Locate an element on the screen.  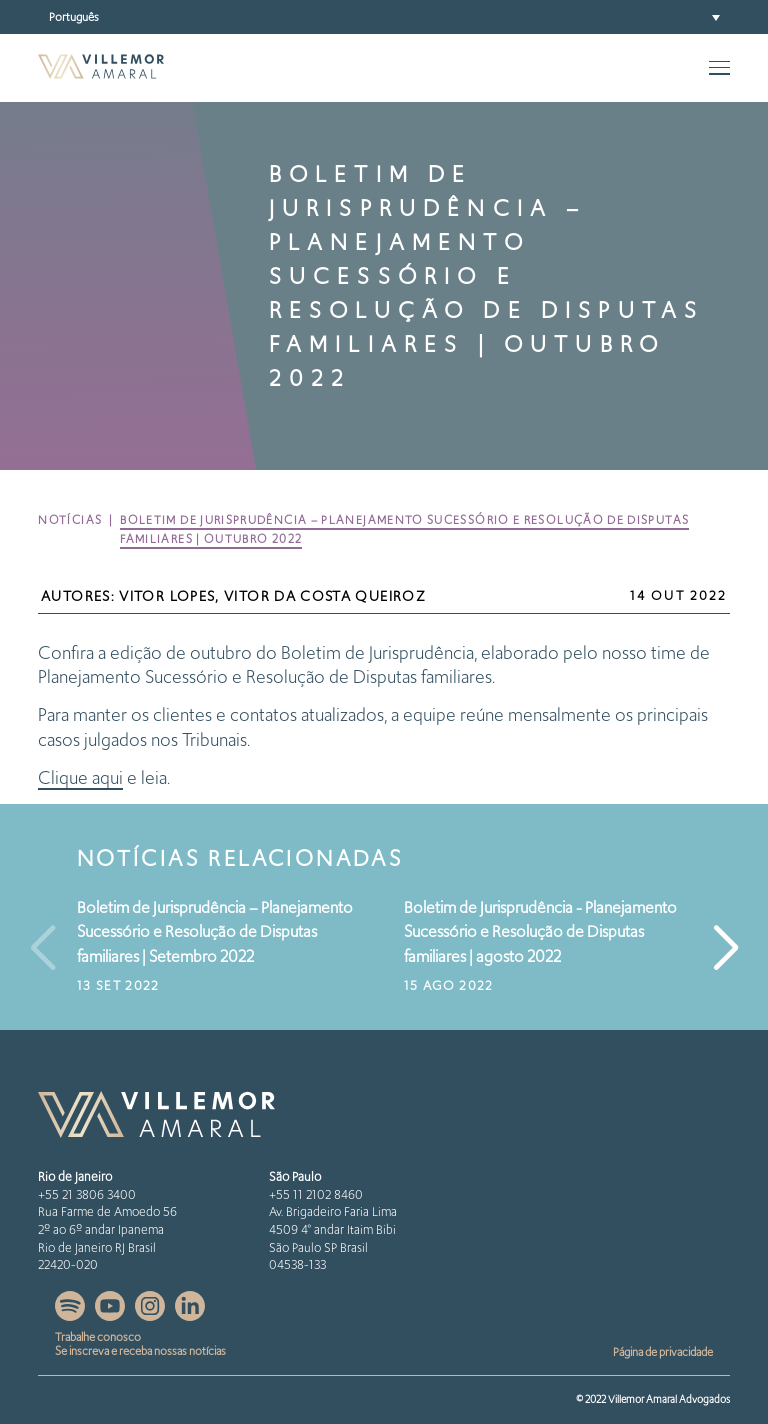
Clique aqui is located at coordinates (80, 777).